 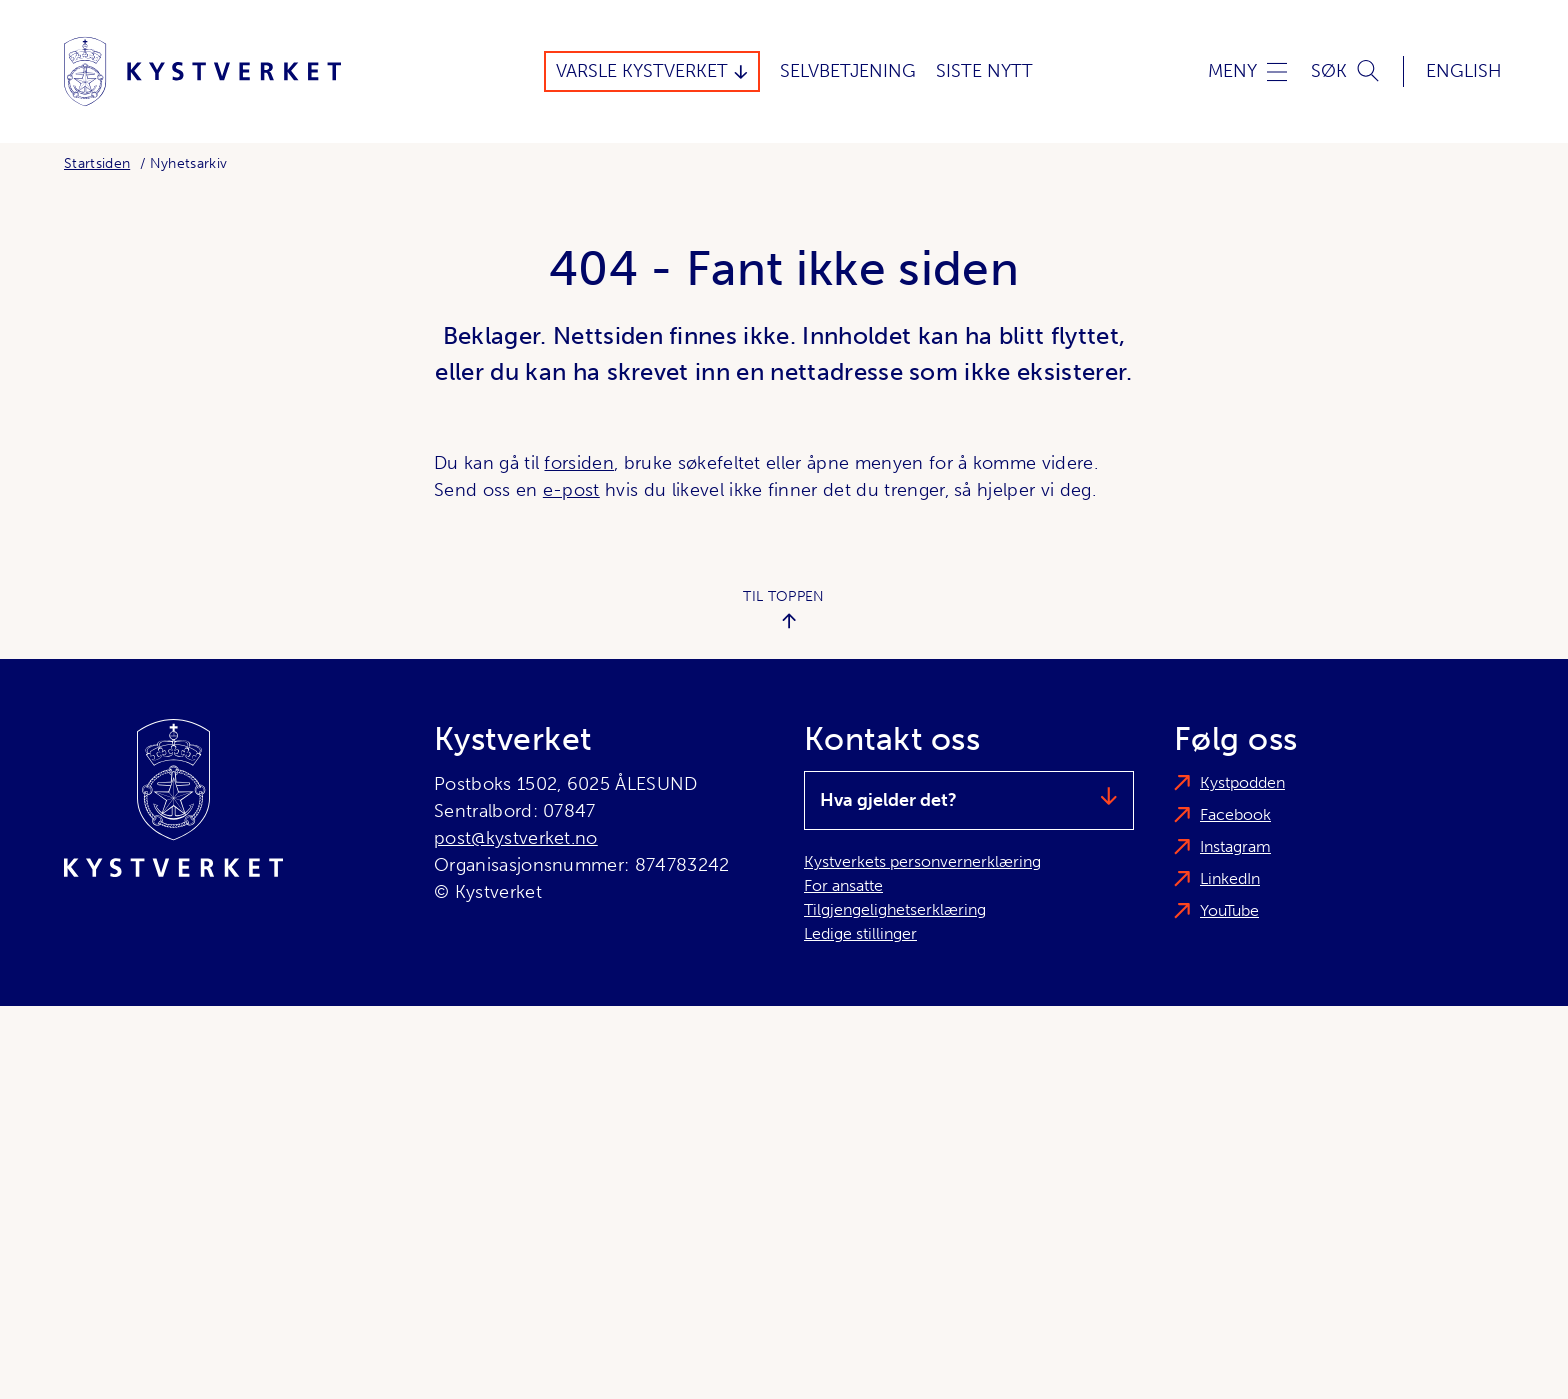 I want to click on [Kystverket], so click(x=202, y=71).